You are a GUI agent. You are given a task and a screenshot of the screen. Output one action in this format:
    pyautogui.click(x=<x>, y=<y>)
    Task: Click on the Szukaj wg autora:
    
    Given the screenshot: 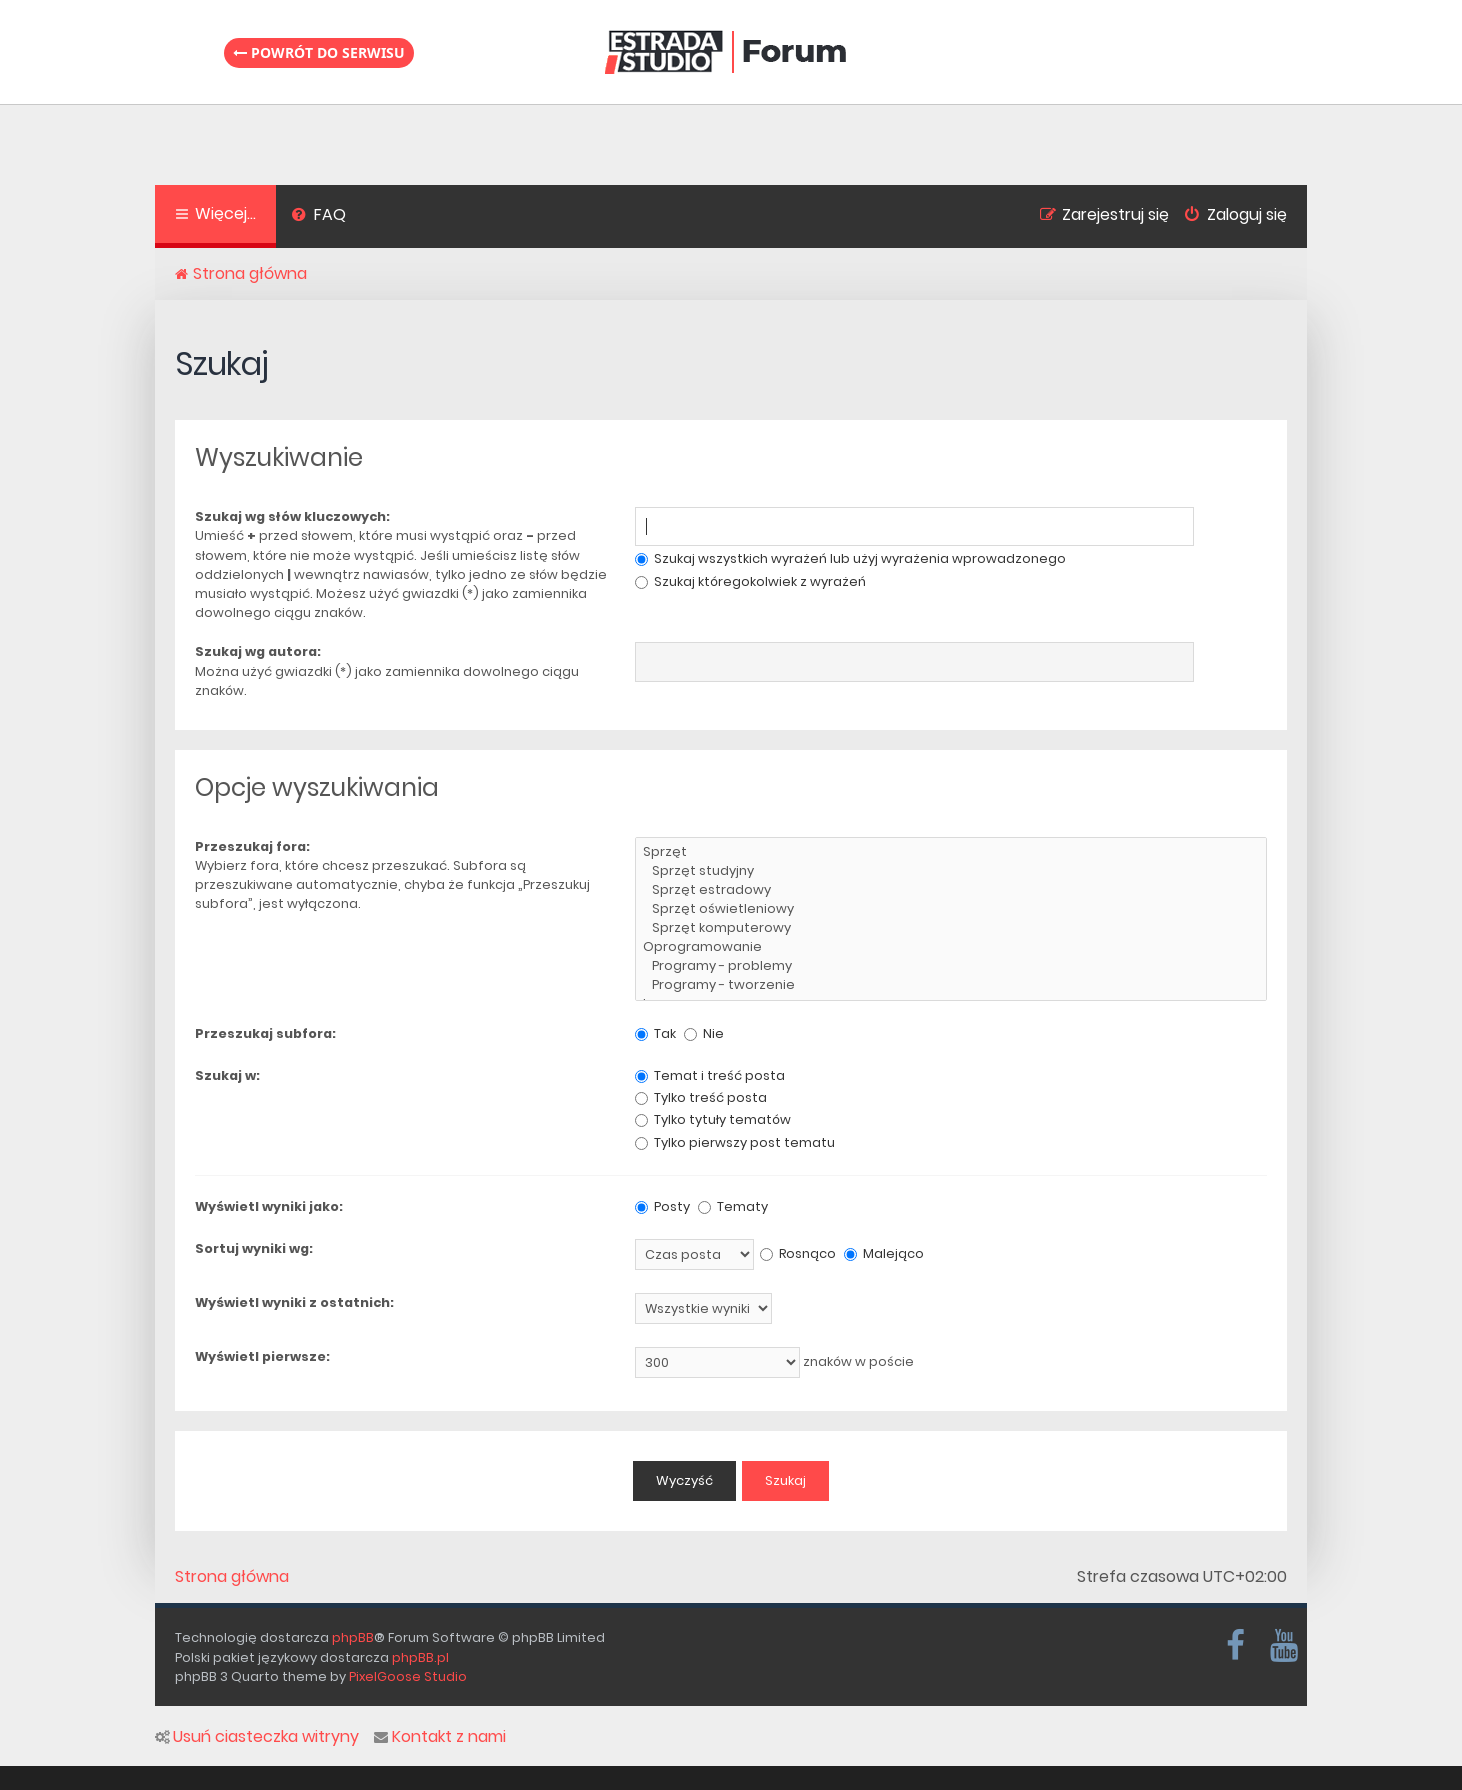 What is the action you would take?
    pyautogui.click(x=258, y=651)
    